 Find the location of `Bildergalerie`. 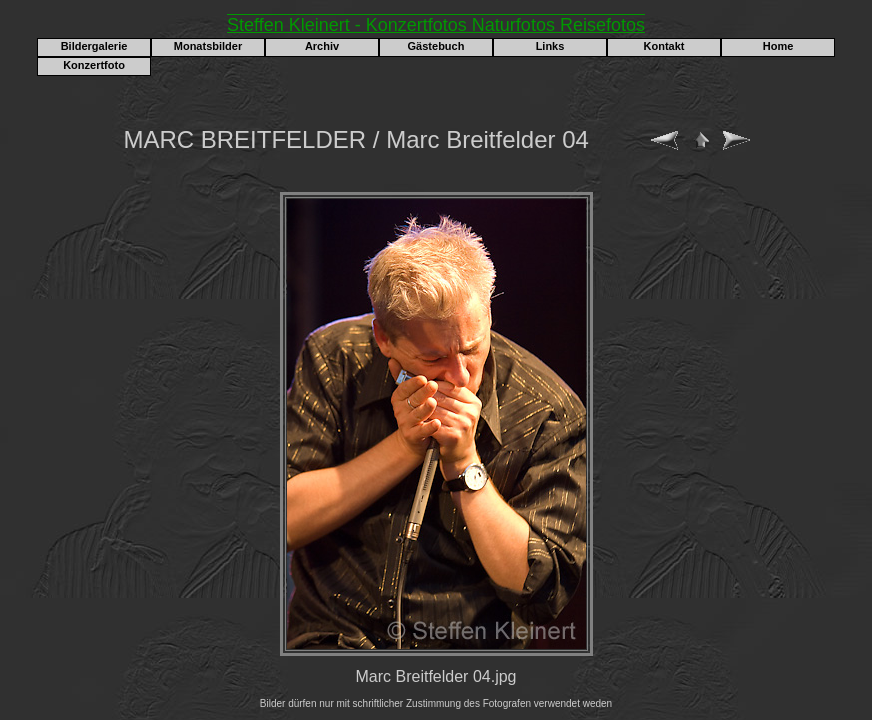

Bildergalerie is located at coordinates (94, 46).